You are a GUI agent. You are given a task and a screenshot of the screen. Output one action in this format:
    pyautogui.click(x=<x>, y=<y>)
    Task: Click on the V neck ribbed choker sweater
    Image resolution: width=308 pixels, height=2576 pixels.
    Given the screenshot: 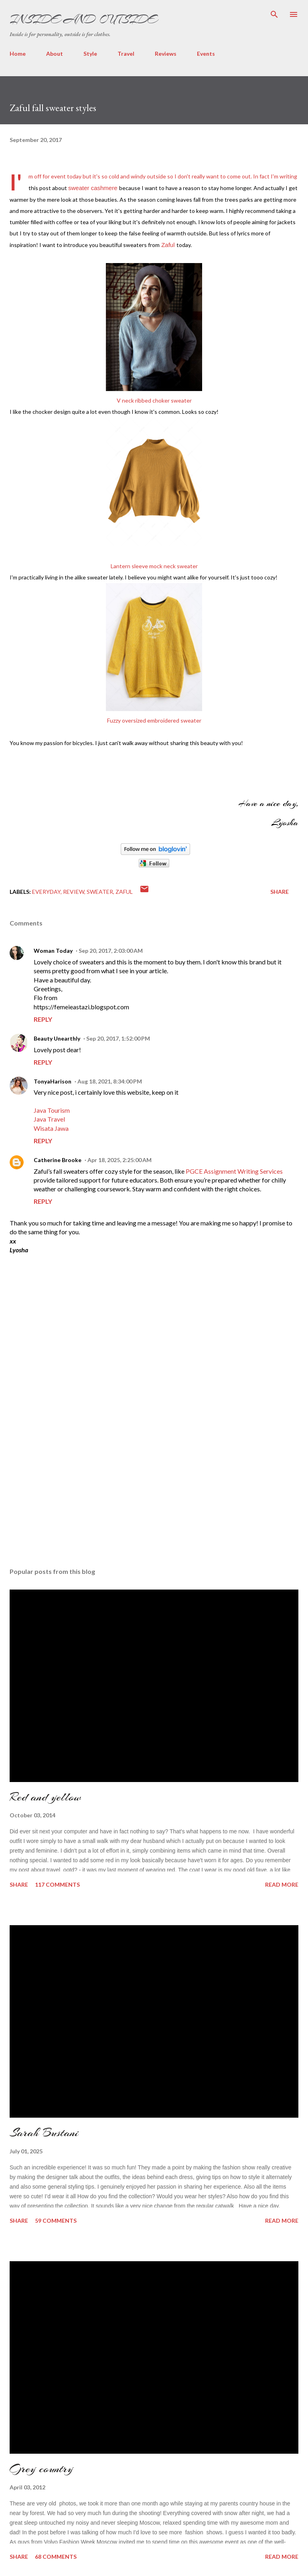 What is the action you would take?
    pyautogui.click(x=154, y=400)
    